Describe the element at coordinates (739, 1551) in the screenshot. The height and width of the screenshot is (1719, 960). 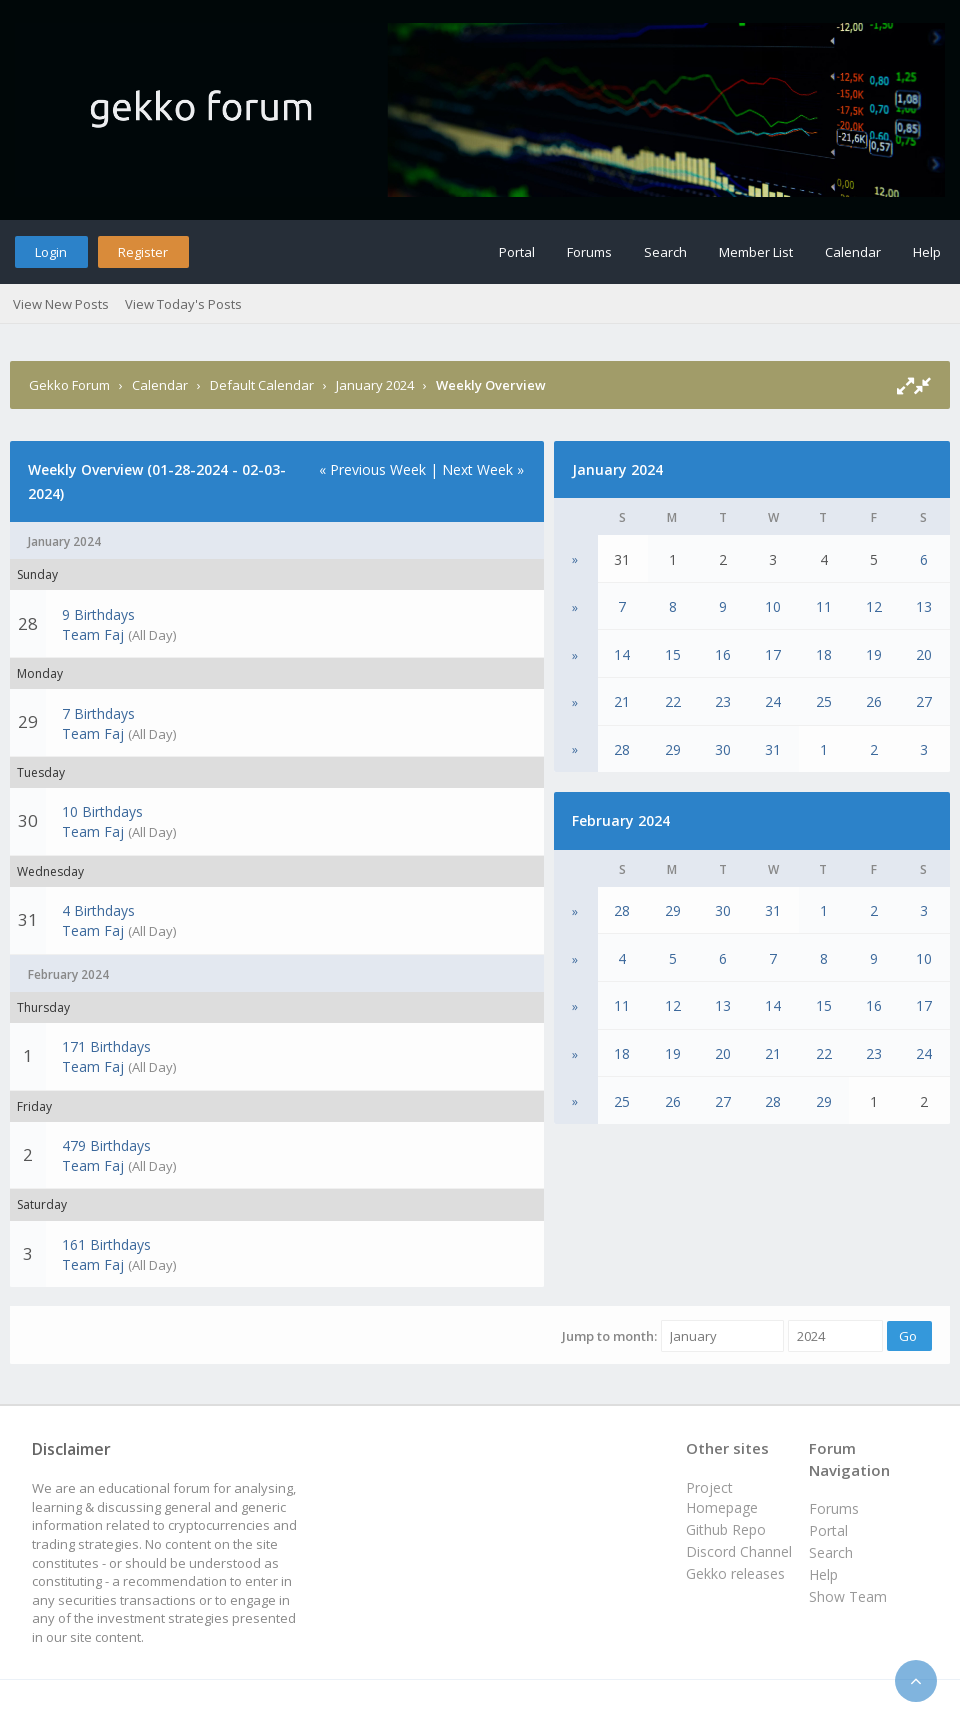
I see `Discord Channel` at that location.